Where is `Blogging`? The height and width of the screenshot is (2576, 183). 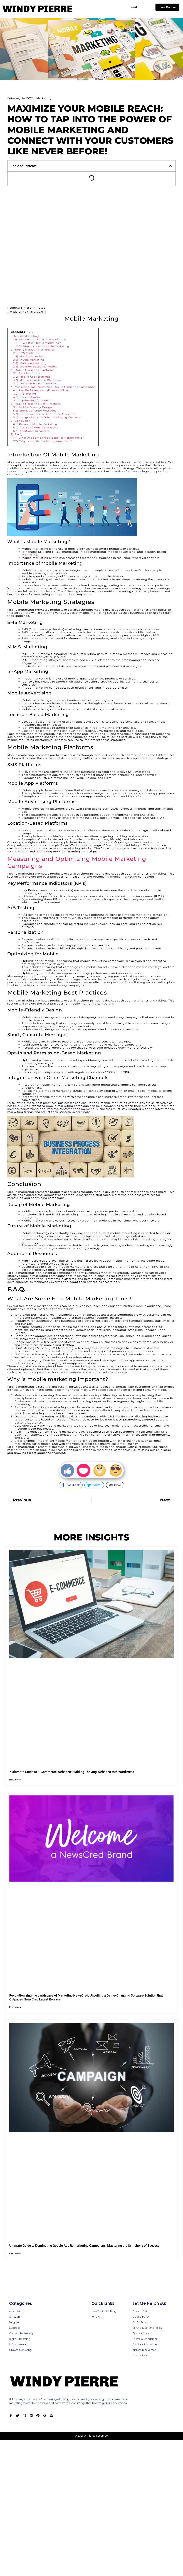 Blogging is located at coordinates (15, 2322).